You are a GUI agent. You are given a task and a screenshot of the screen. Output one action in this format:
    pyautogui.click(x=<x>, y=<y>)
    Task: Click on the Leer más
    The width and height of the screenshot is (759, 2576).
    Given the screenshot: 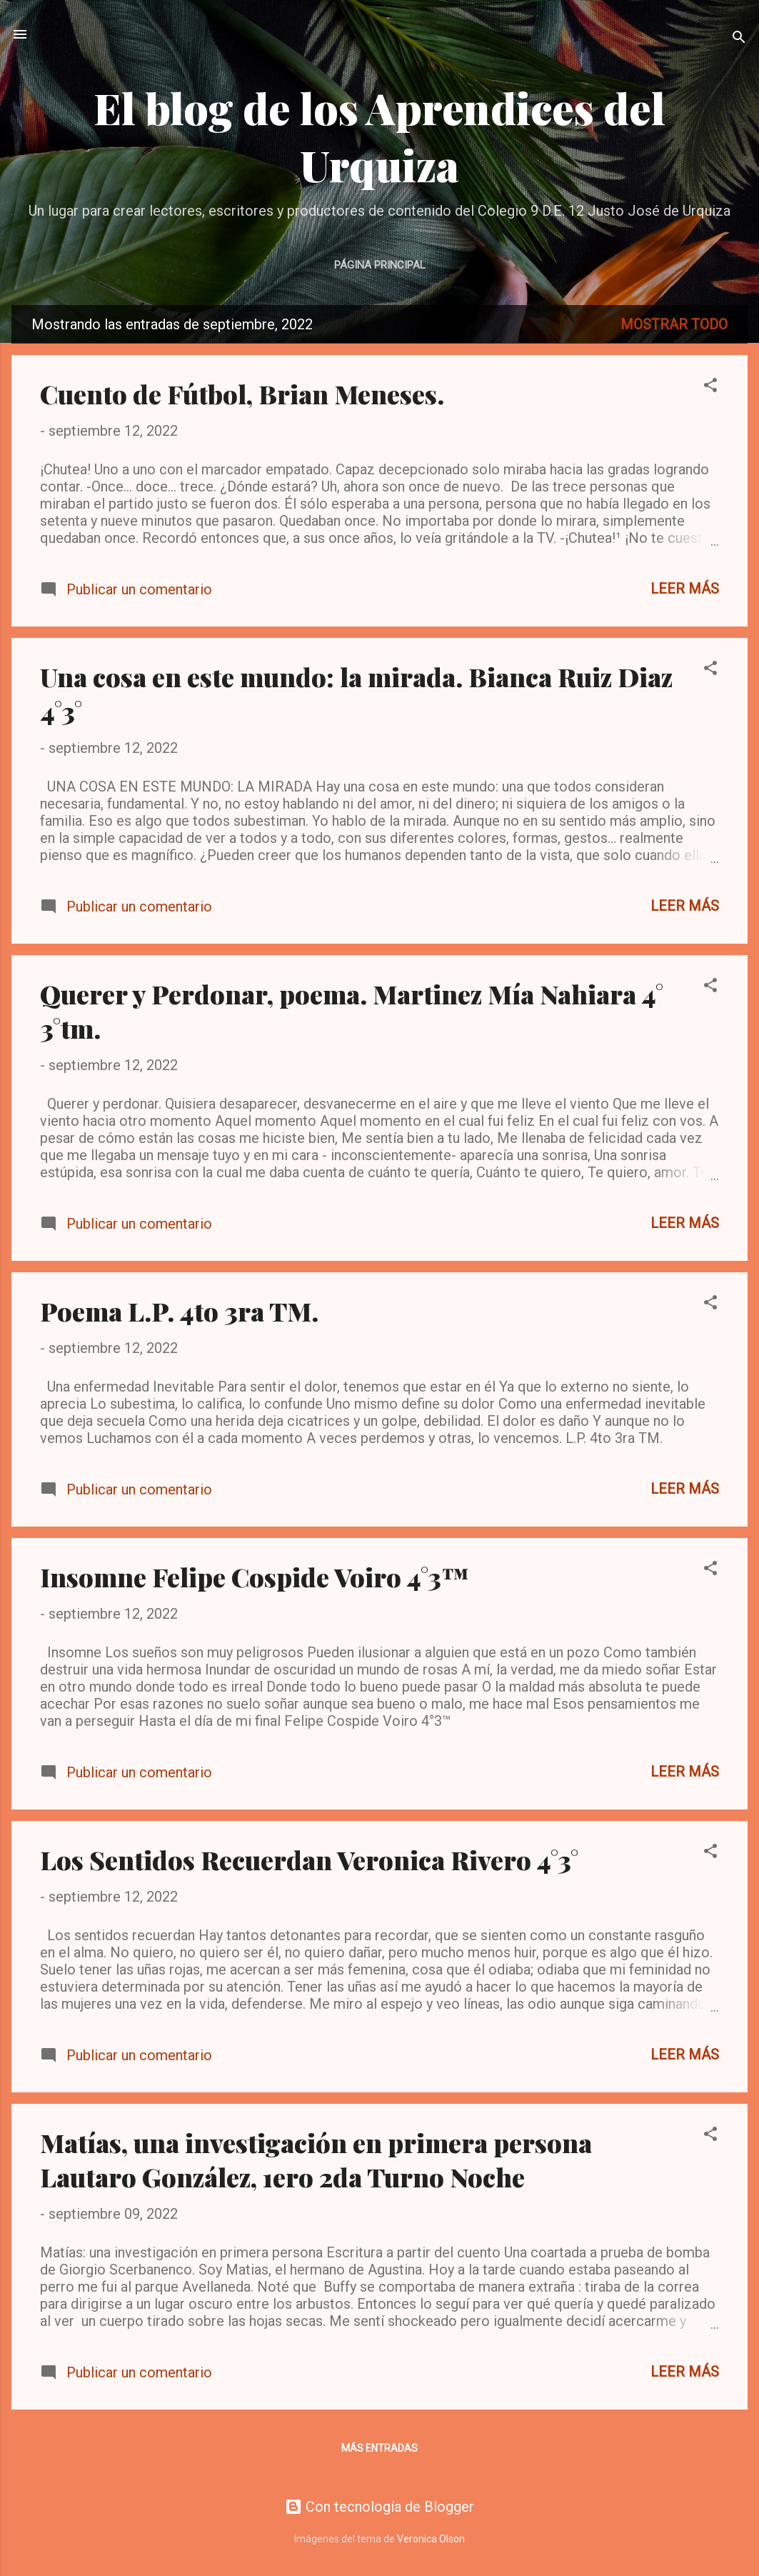 What is the action you would take?
    pyautogui.click(x=684, y=588)
    